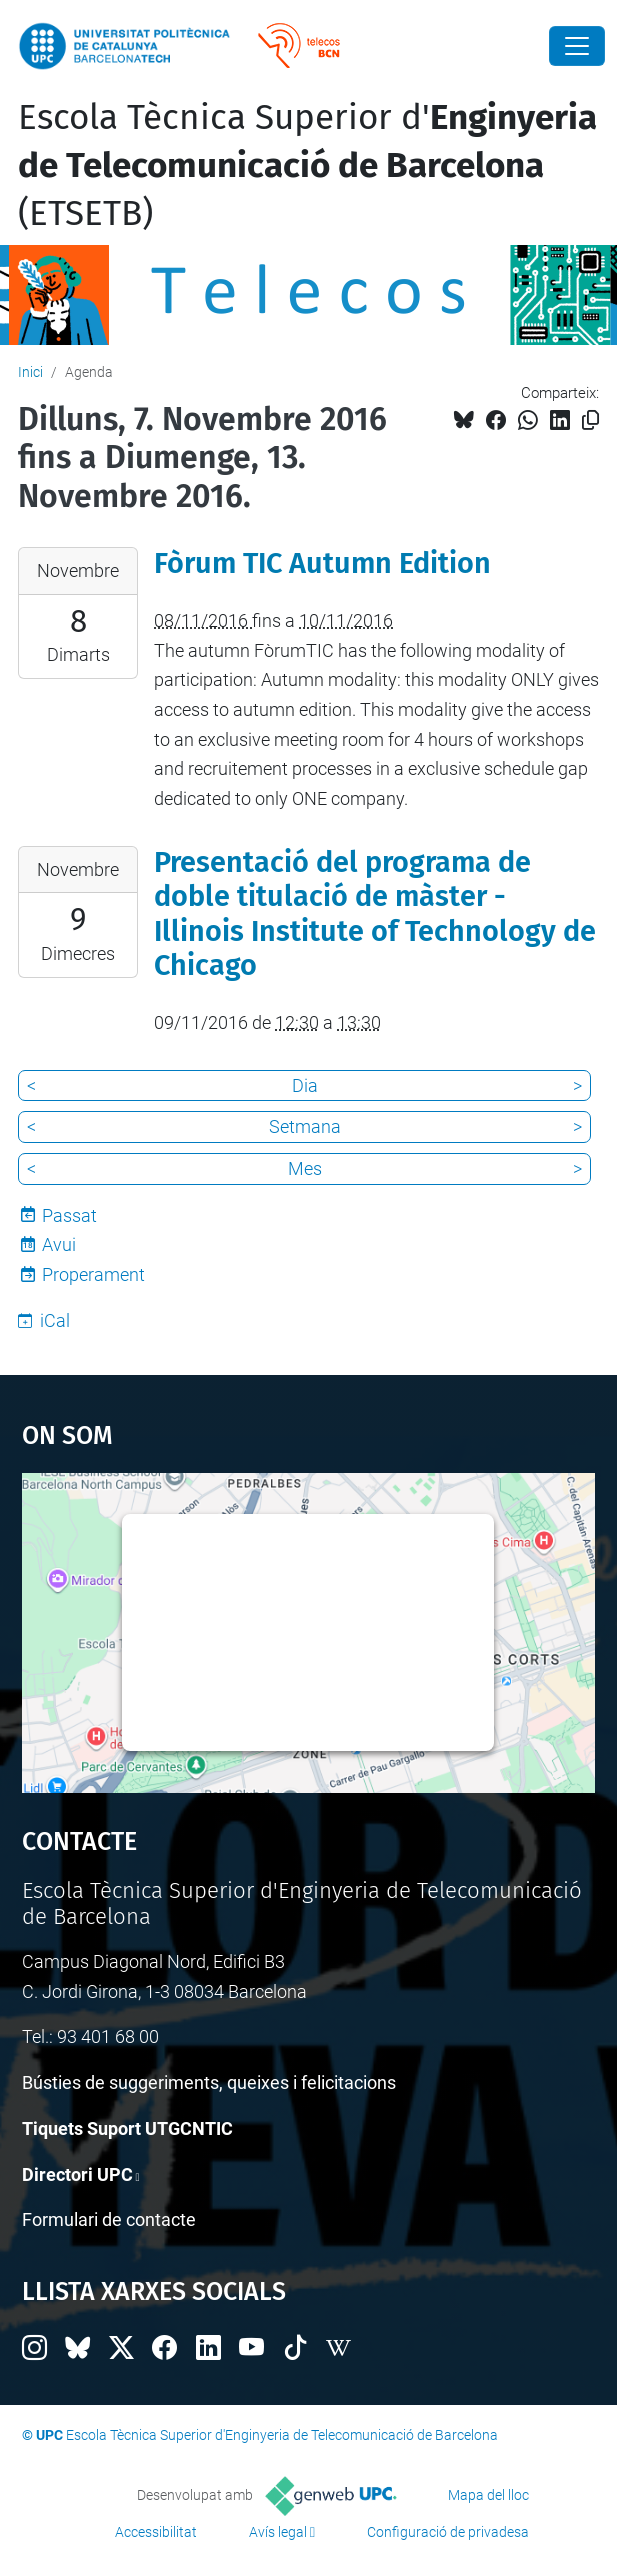  I want to click on Configuració de privadesa, so click(448, 2532).